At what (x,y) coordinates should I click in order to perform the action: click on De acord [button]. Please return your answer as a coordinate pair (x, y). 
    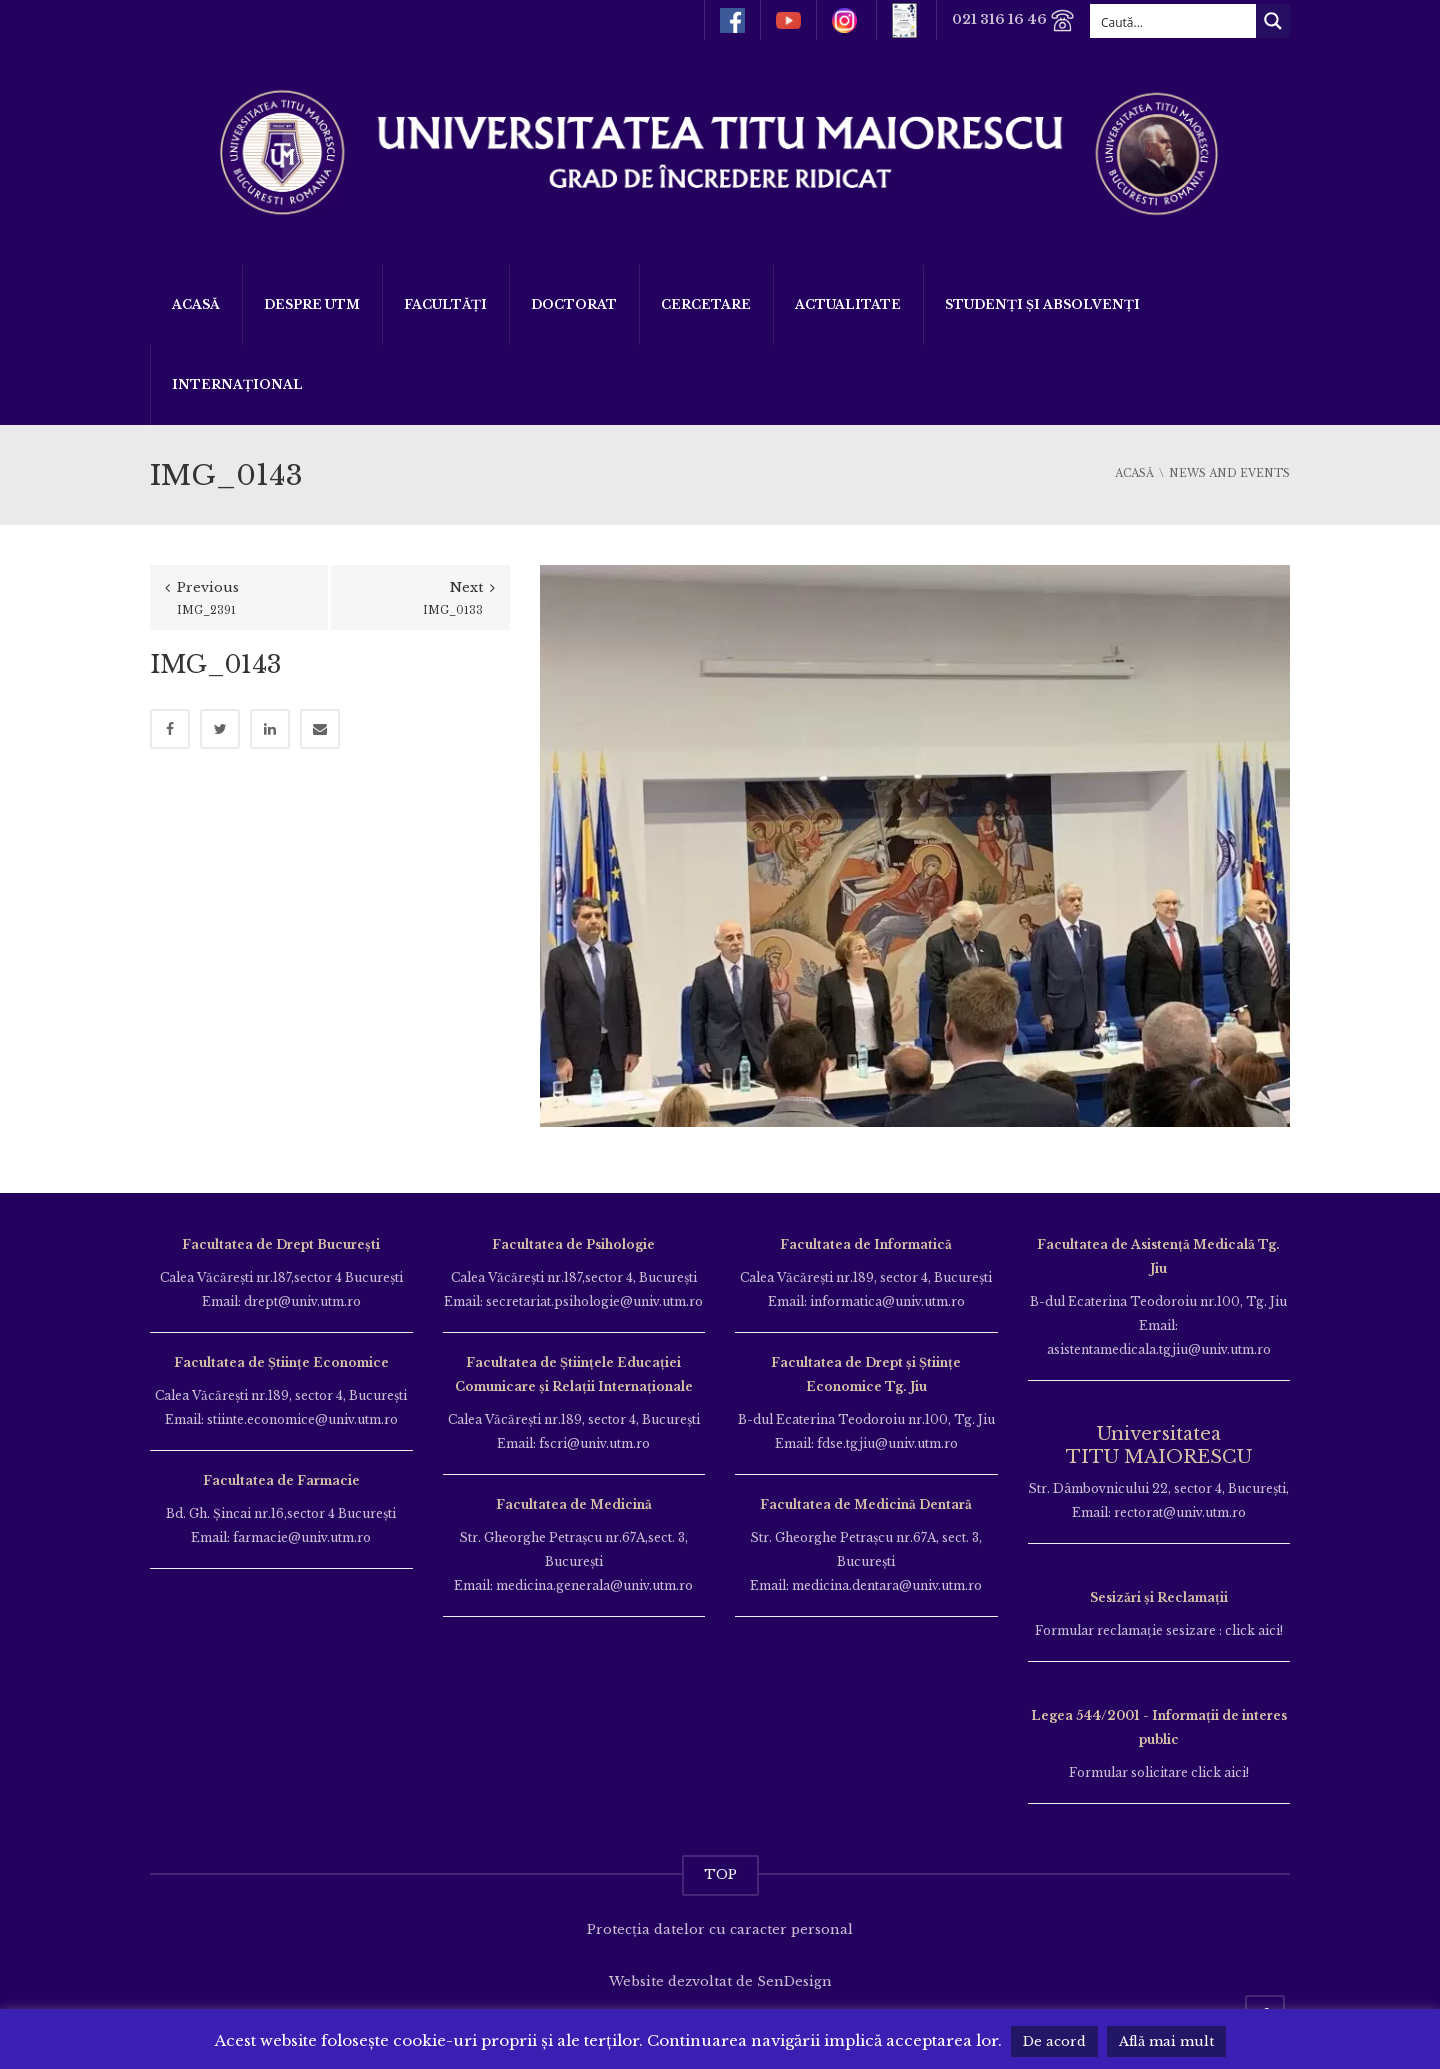
    Looking at the image, I should click on (1054, 2041).